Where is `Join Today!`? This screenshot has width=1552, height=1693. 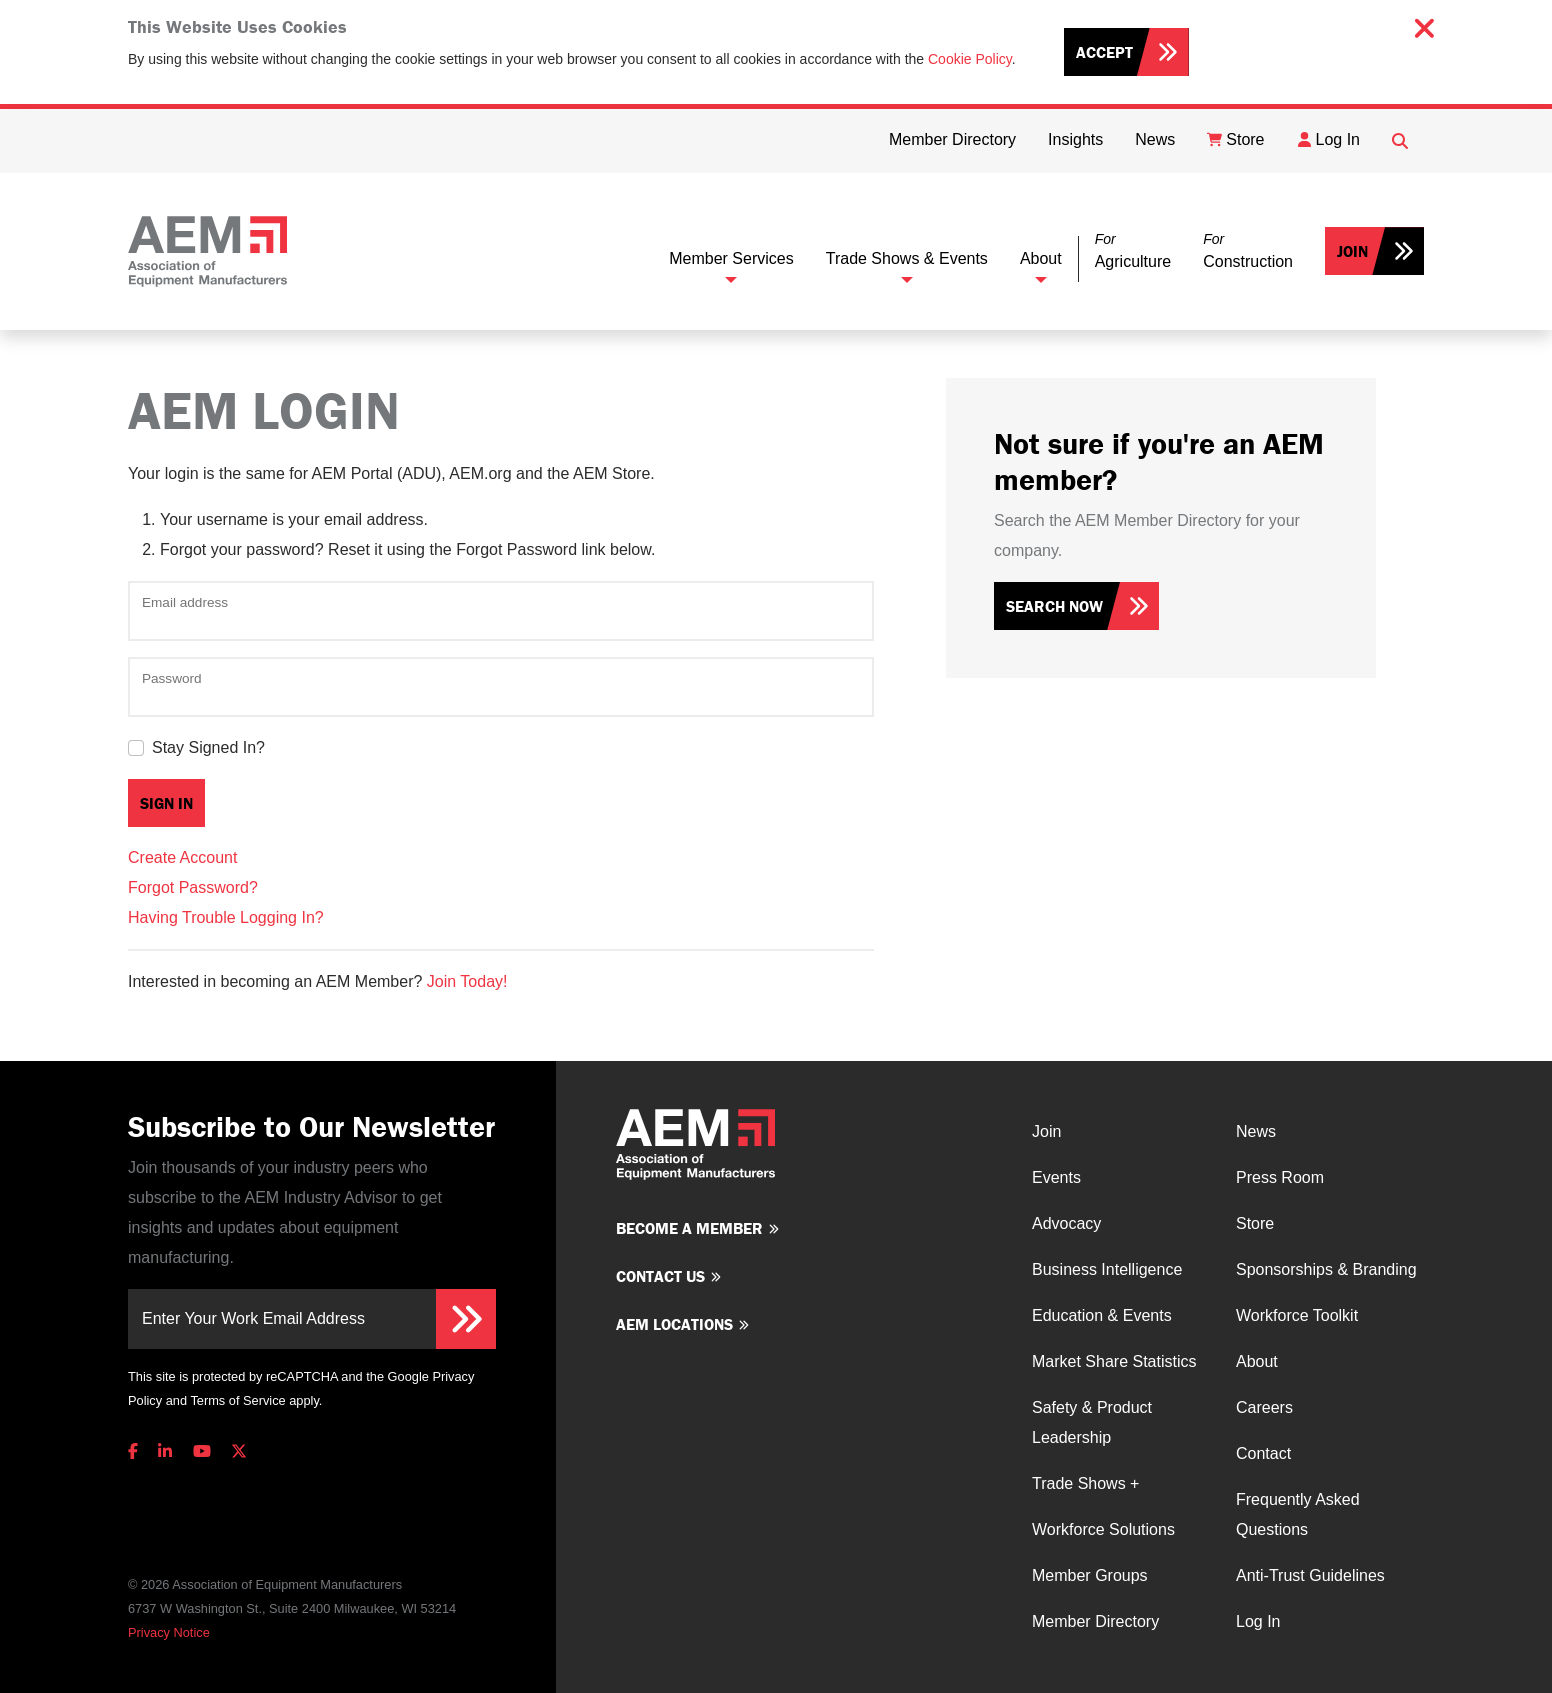 Join Today! is located at coordinates (467, 981).